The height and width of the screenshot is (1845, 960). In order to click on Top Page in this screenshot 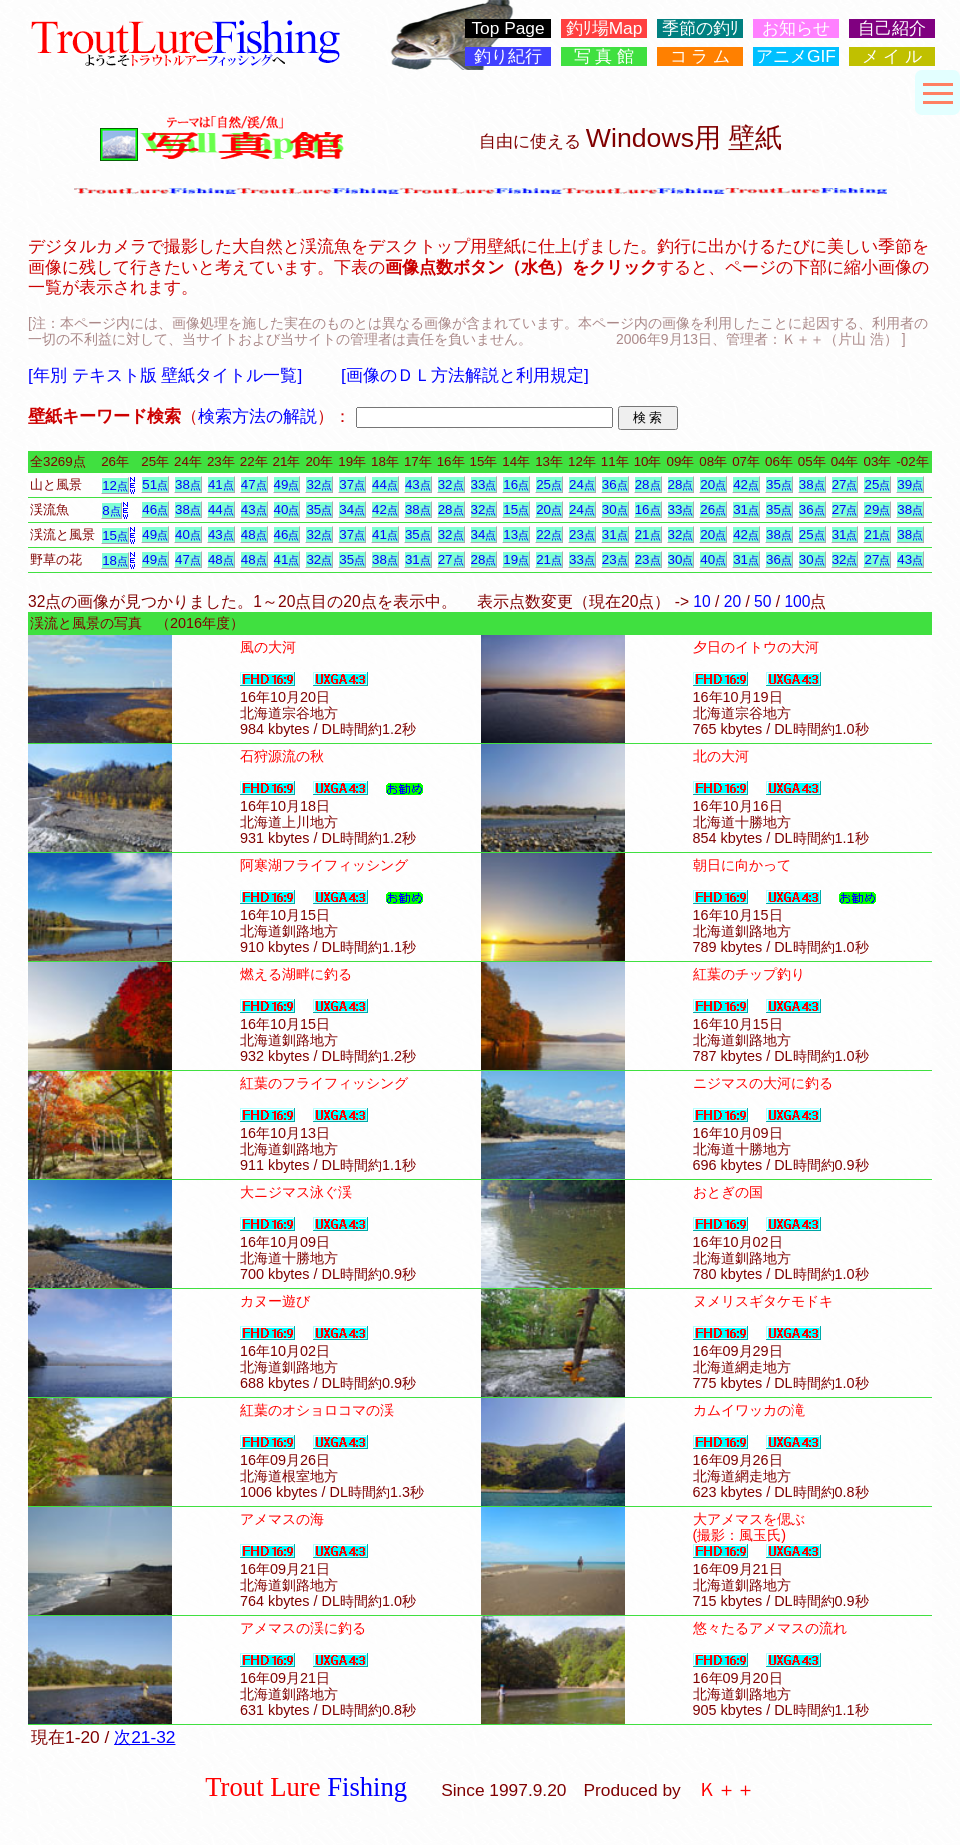, I will do `click(507, 28)`.